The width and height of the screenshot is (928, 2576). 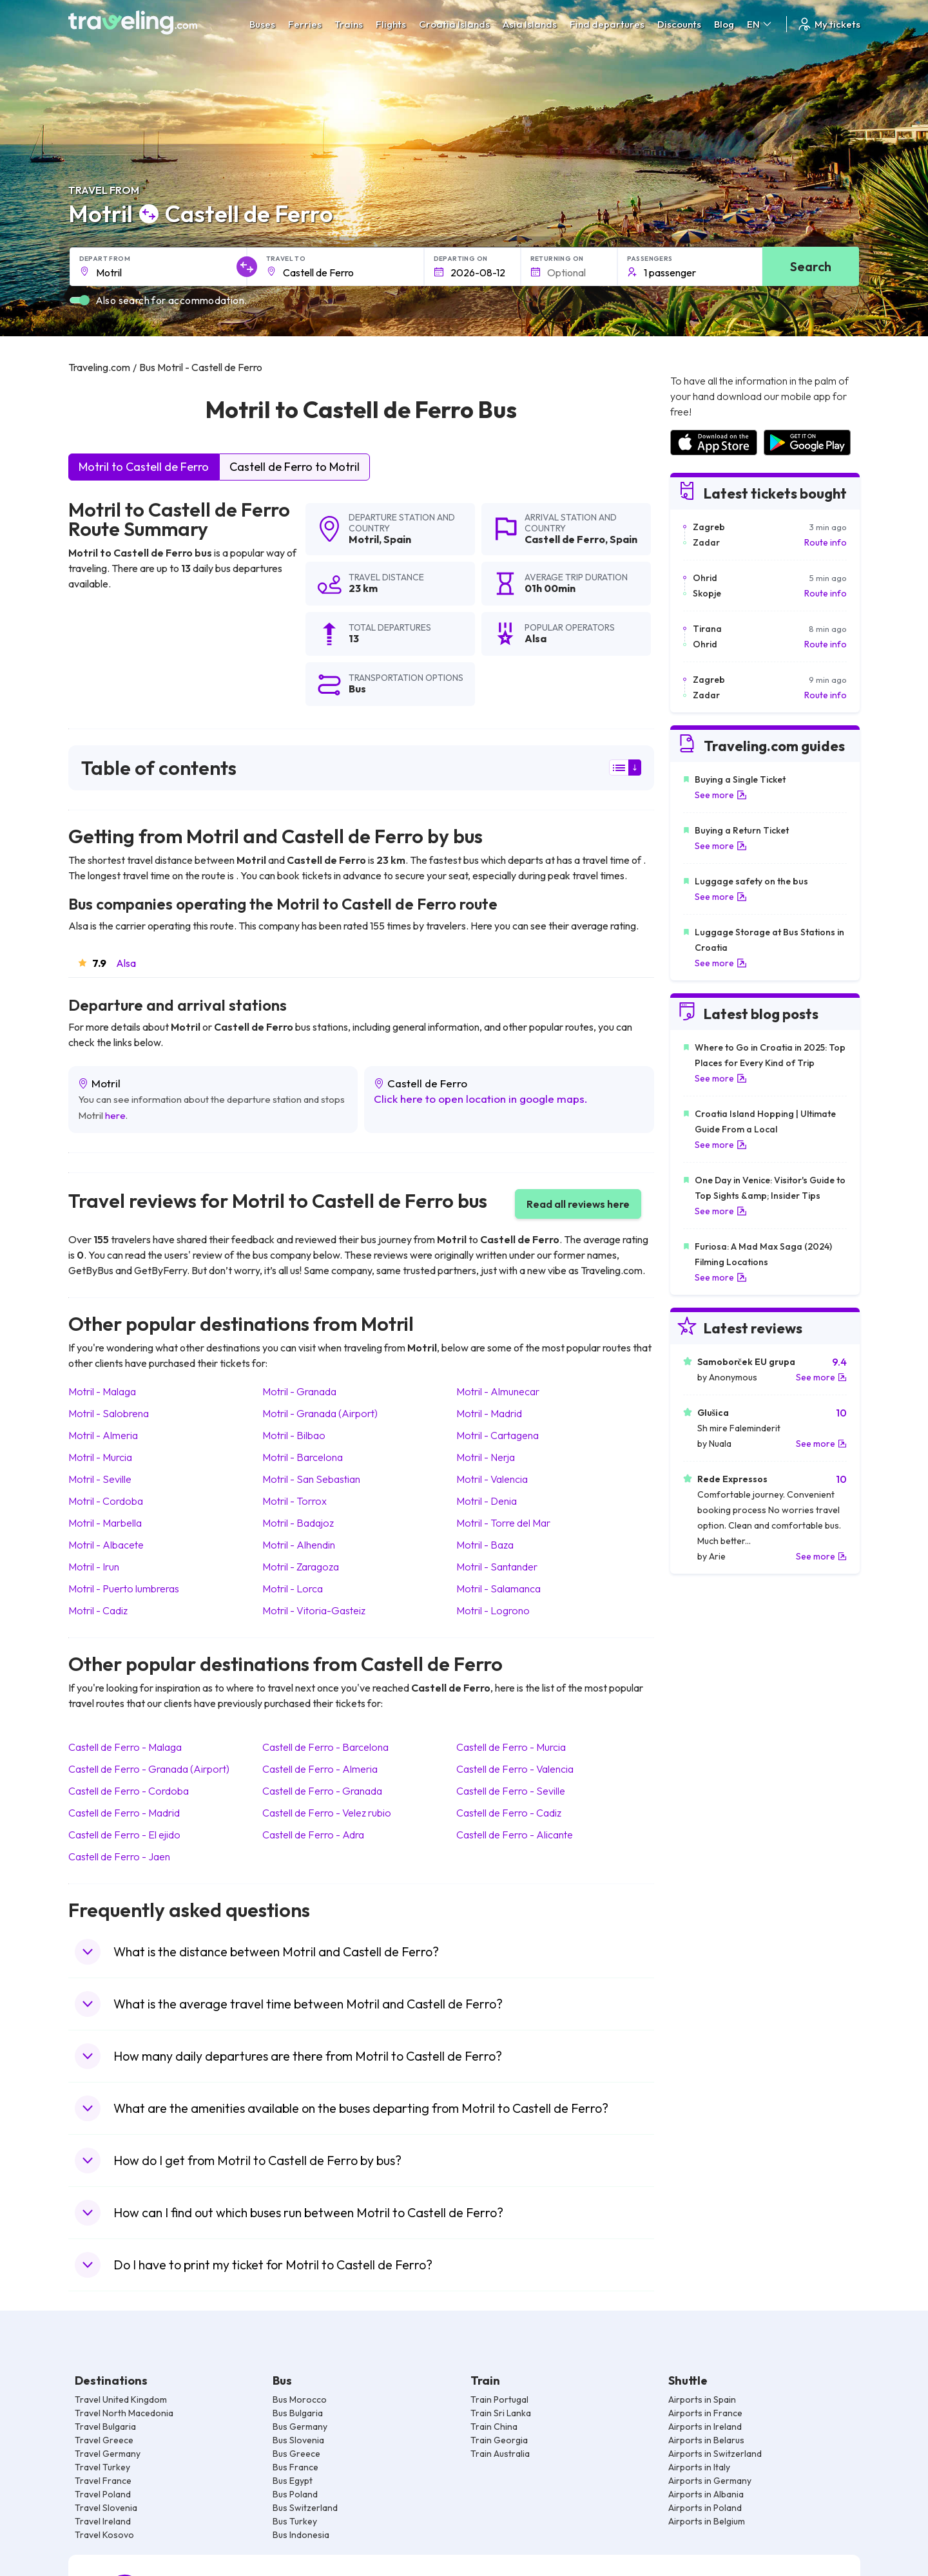 I want to click on Motril Salamanca, so click(x=498, y=1588).